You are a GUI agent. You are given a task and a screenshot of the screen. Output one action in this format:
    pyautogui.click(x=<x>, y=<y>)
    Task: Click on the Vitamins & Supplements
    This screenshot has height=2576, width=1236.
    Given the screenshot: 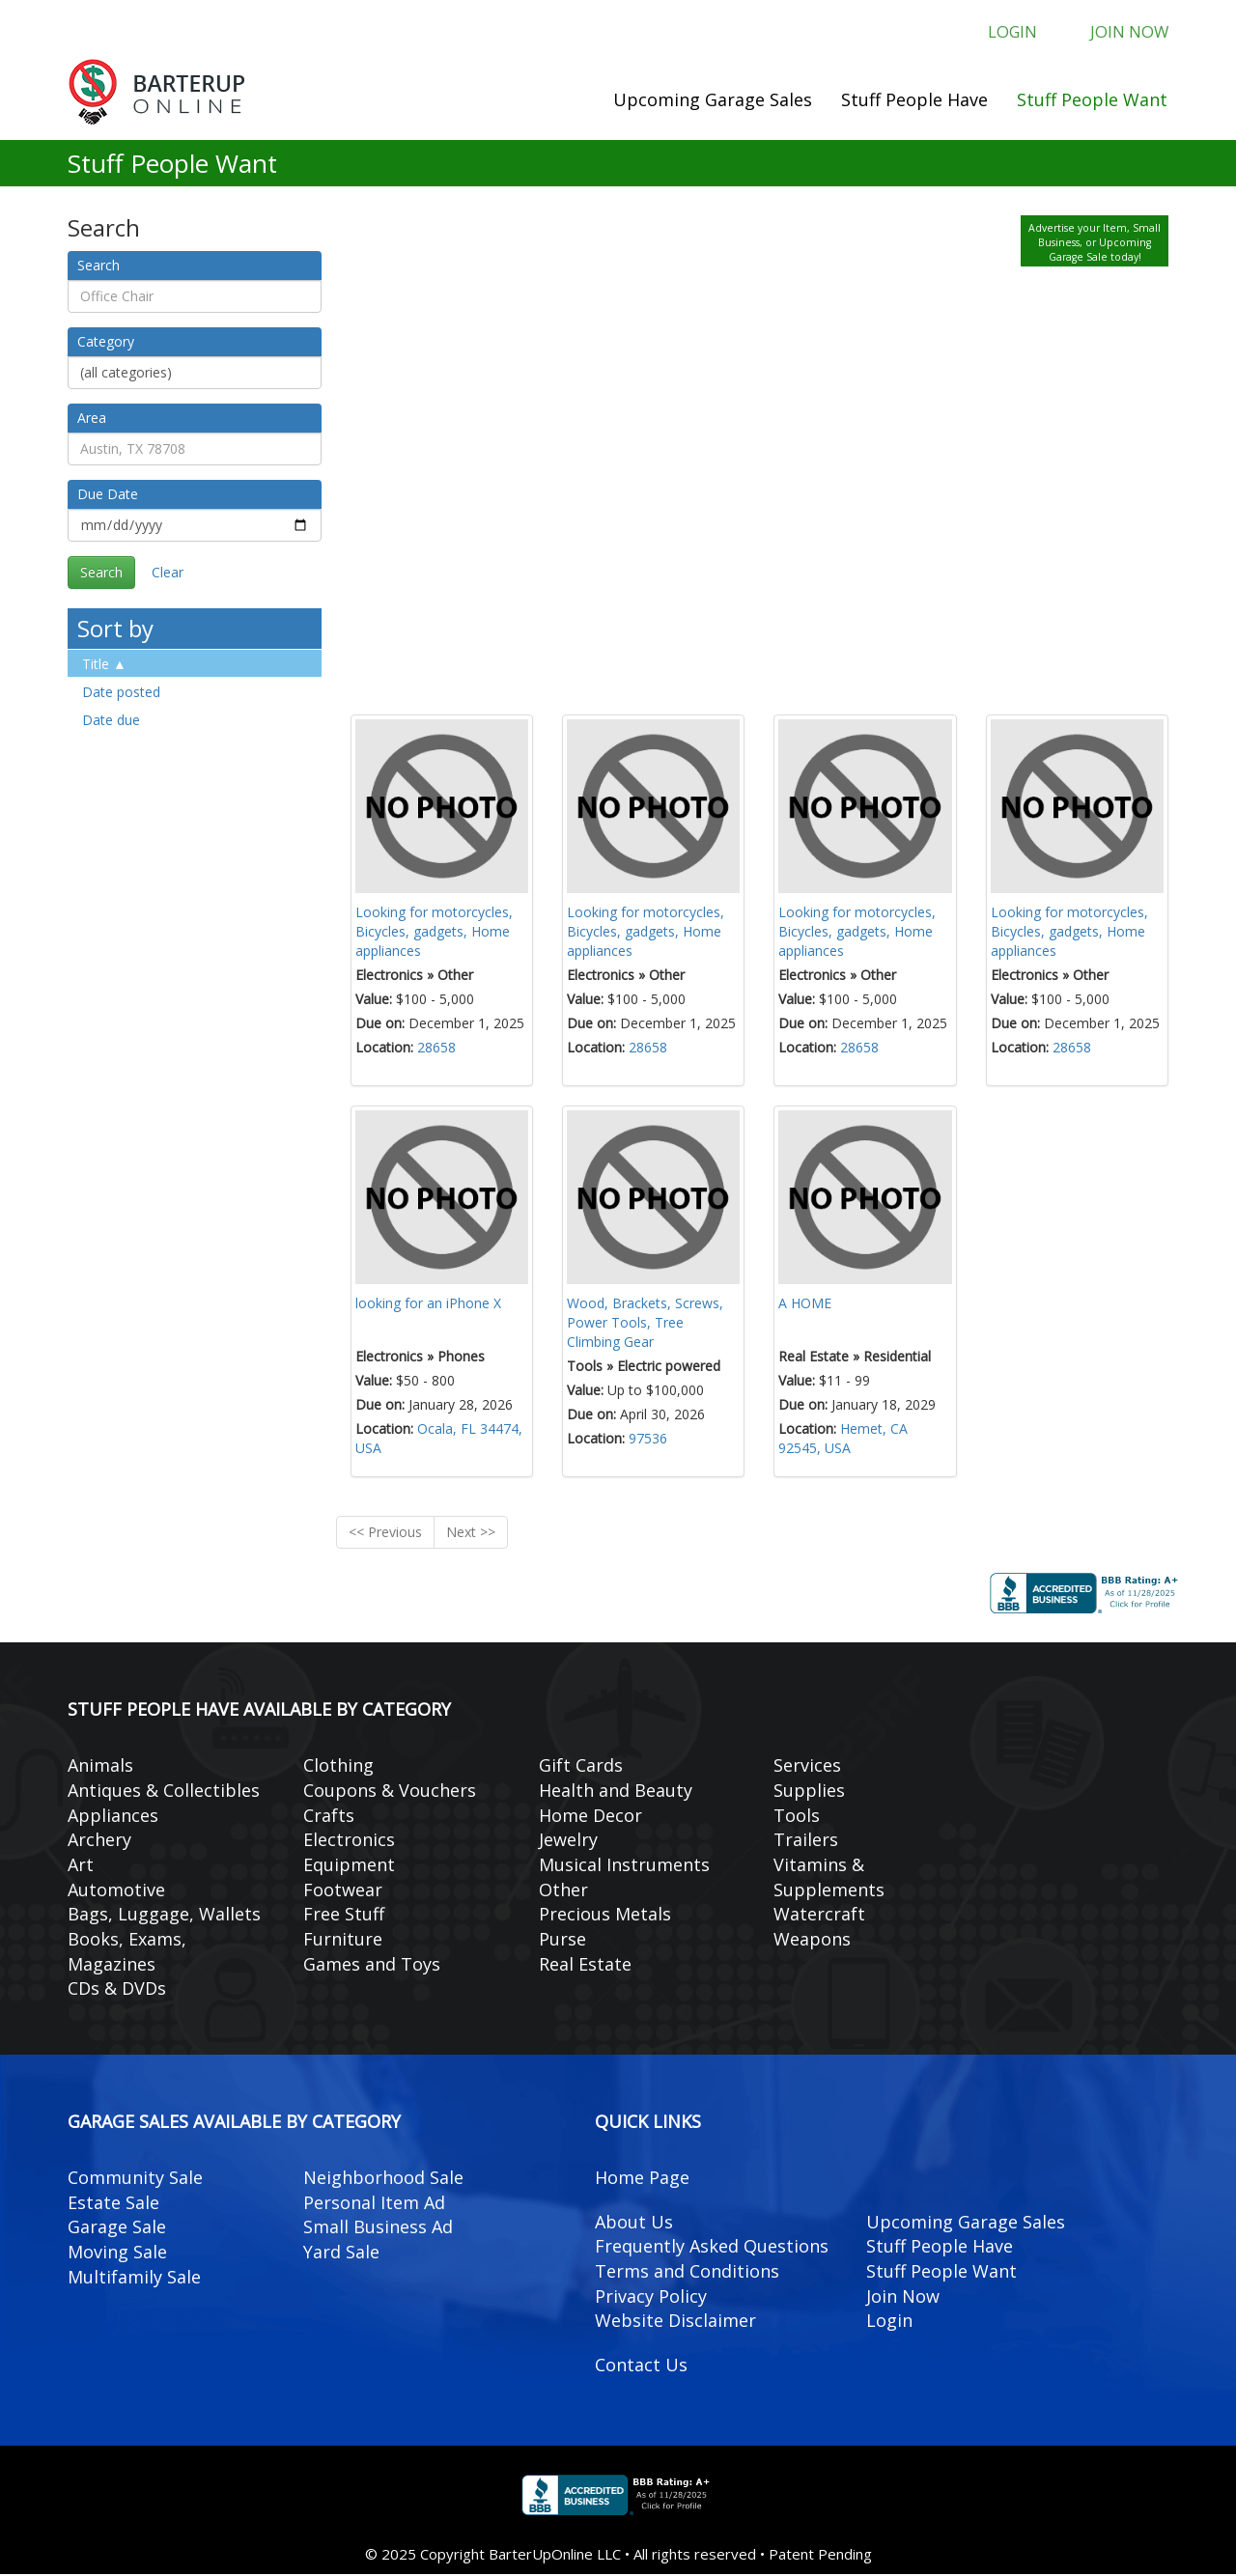 What is the action you would take?
    pyautogui.click(x=829, y=1878)
    